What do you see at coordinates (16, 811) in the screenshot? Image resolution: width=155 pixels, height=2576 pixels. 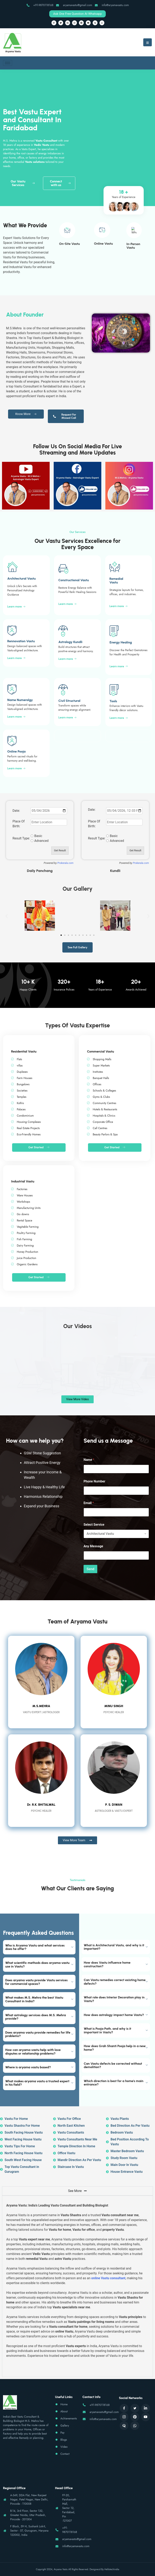 I see `Date:` at bounding box center [16, 811].